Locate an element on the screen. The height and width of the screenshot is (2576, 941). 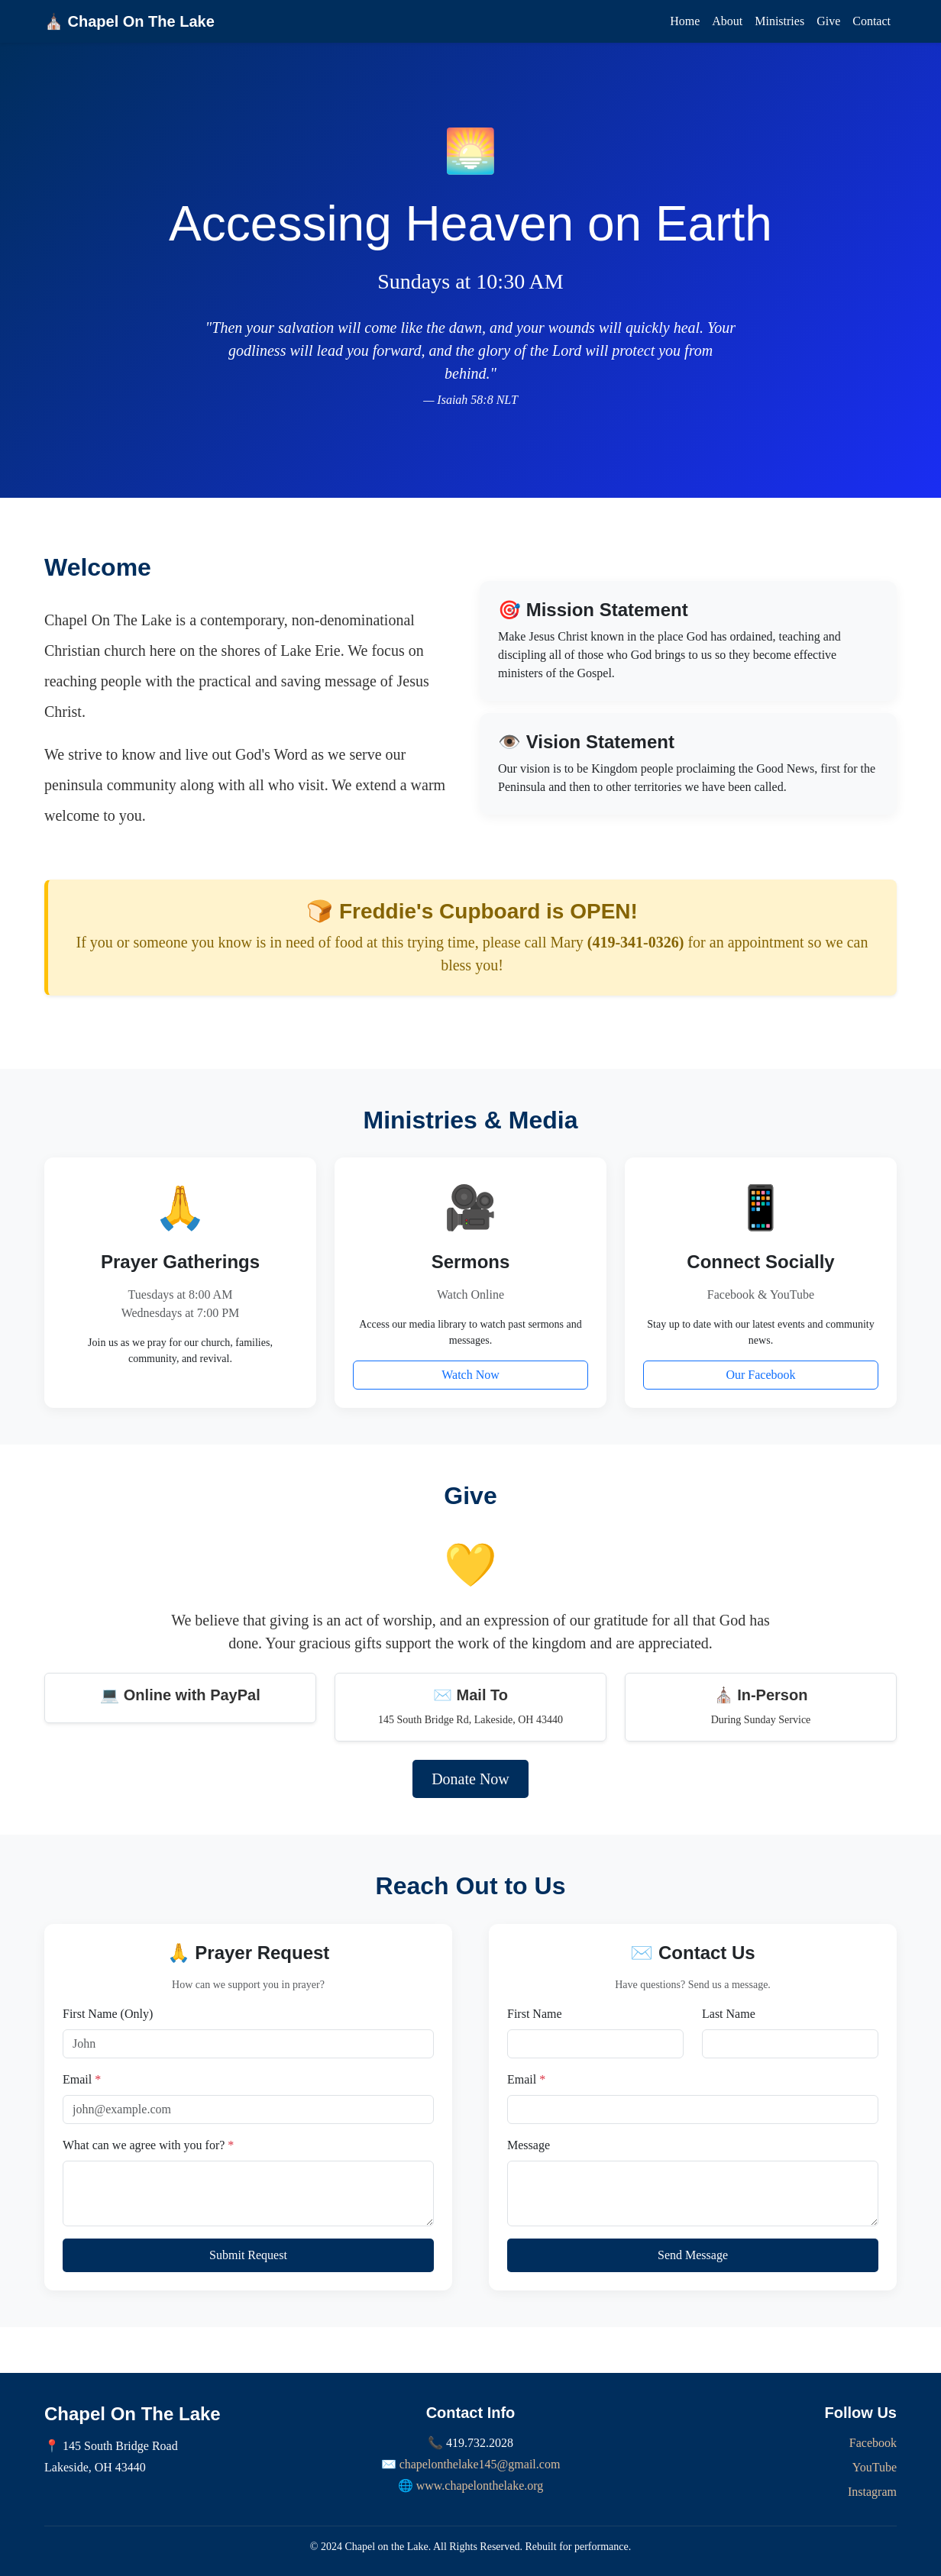
About is located at coordinates (727, 21).